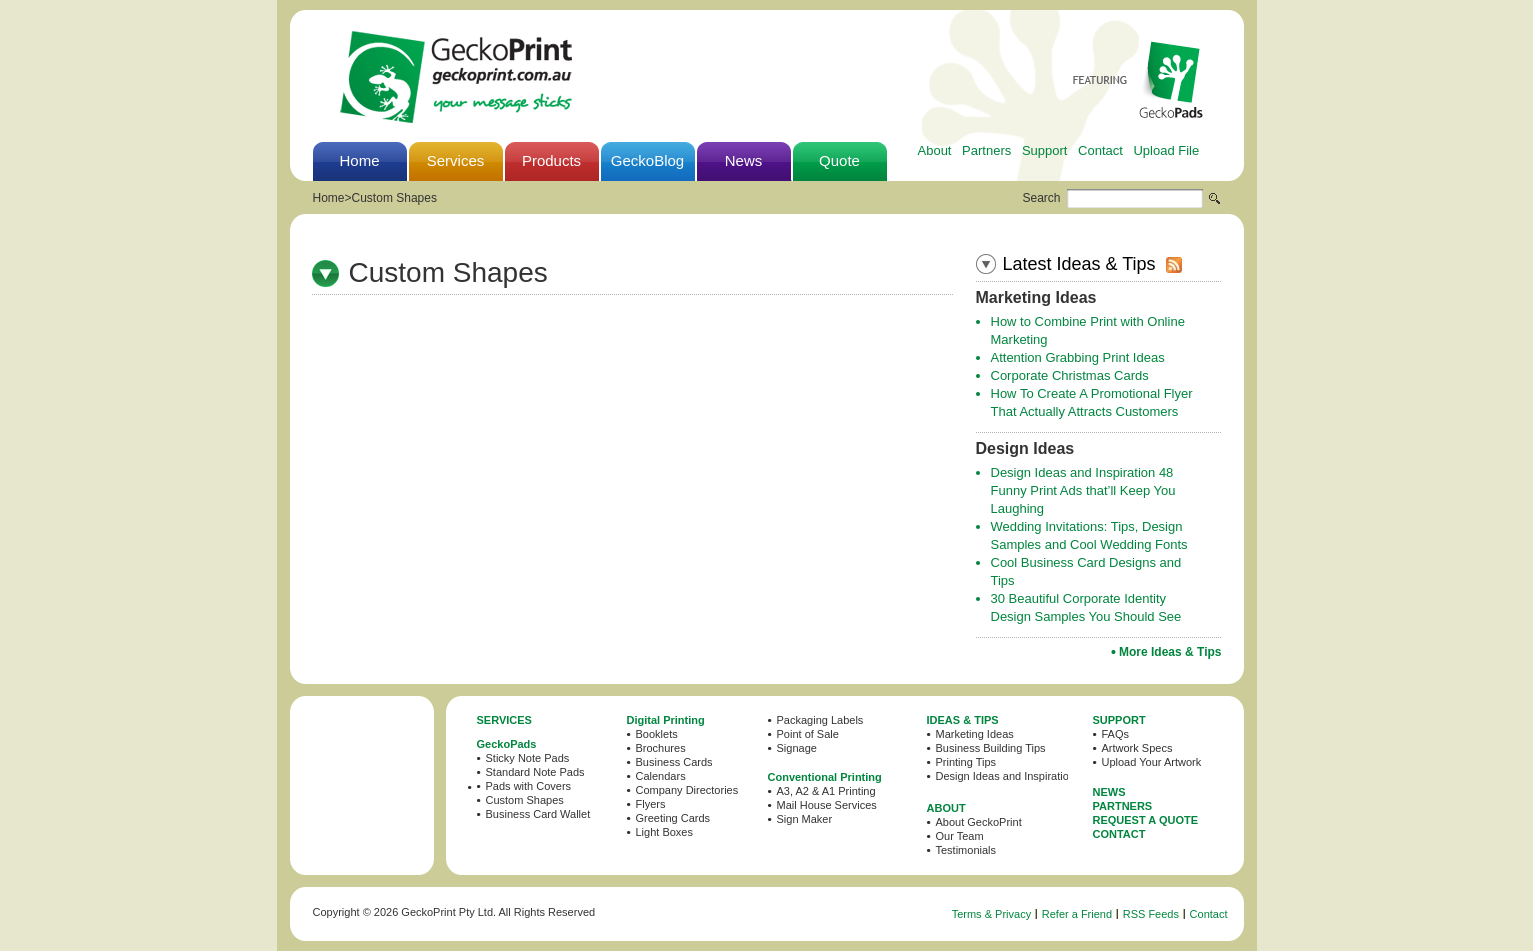  I want to click on Calendars, so click(661, 776).